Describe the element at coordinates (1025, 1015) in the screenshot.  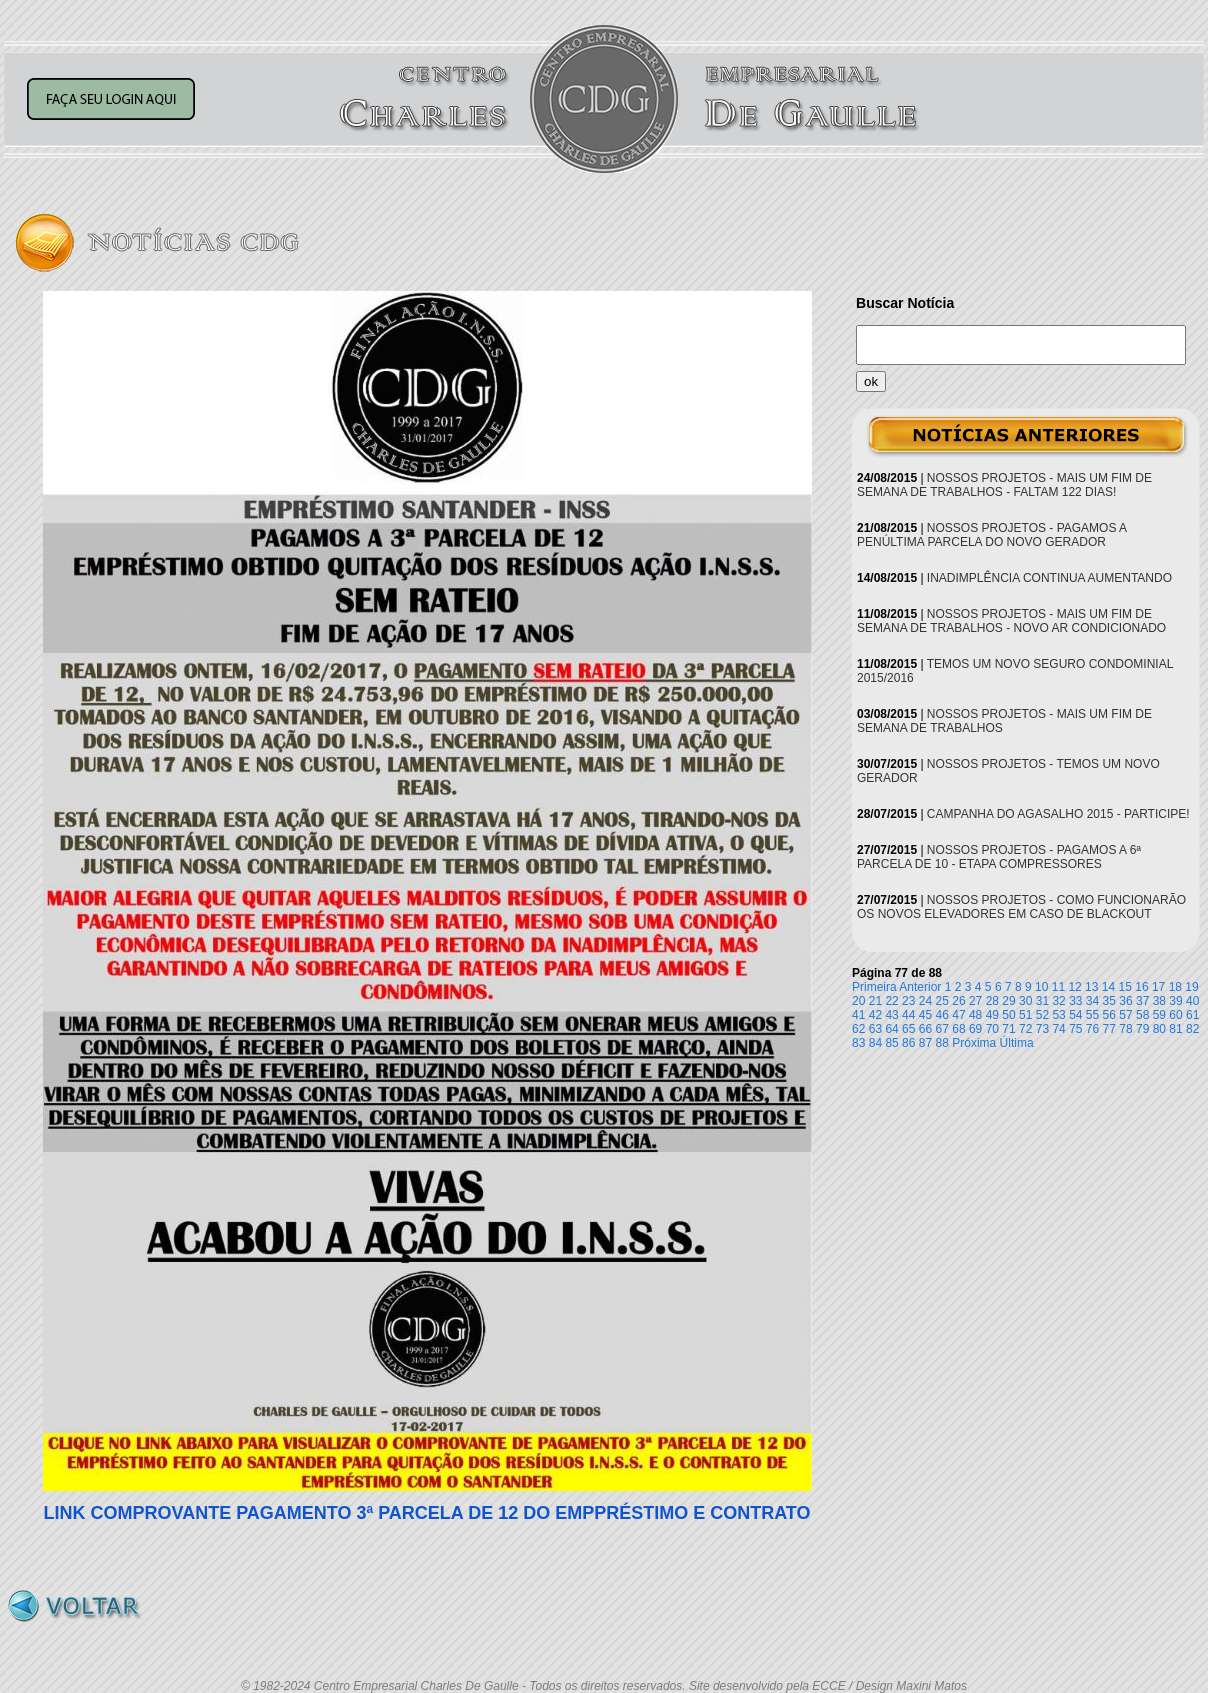
I see `51` at that location.